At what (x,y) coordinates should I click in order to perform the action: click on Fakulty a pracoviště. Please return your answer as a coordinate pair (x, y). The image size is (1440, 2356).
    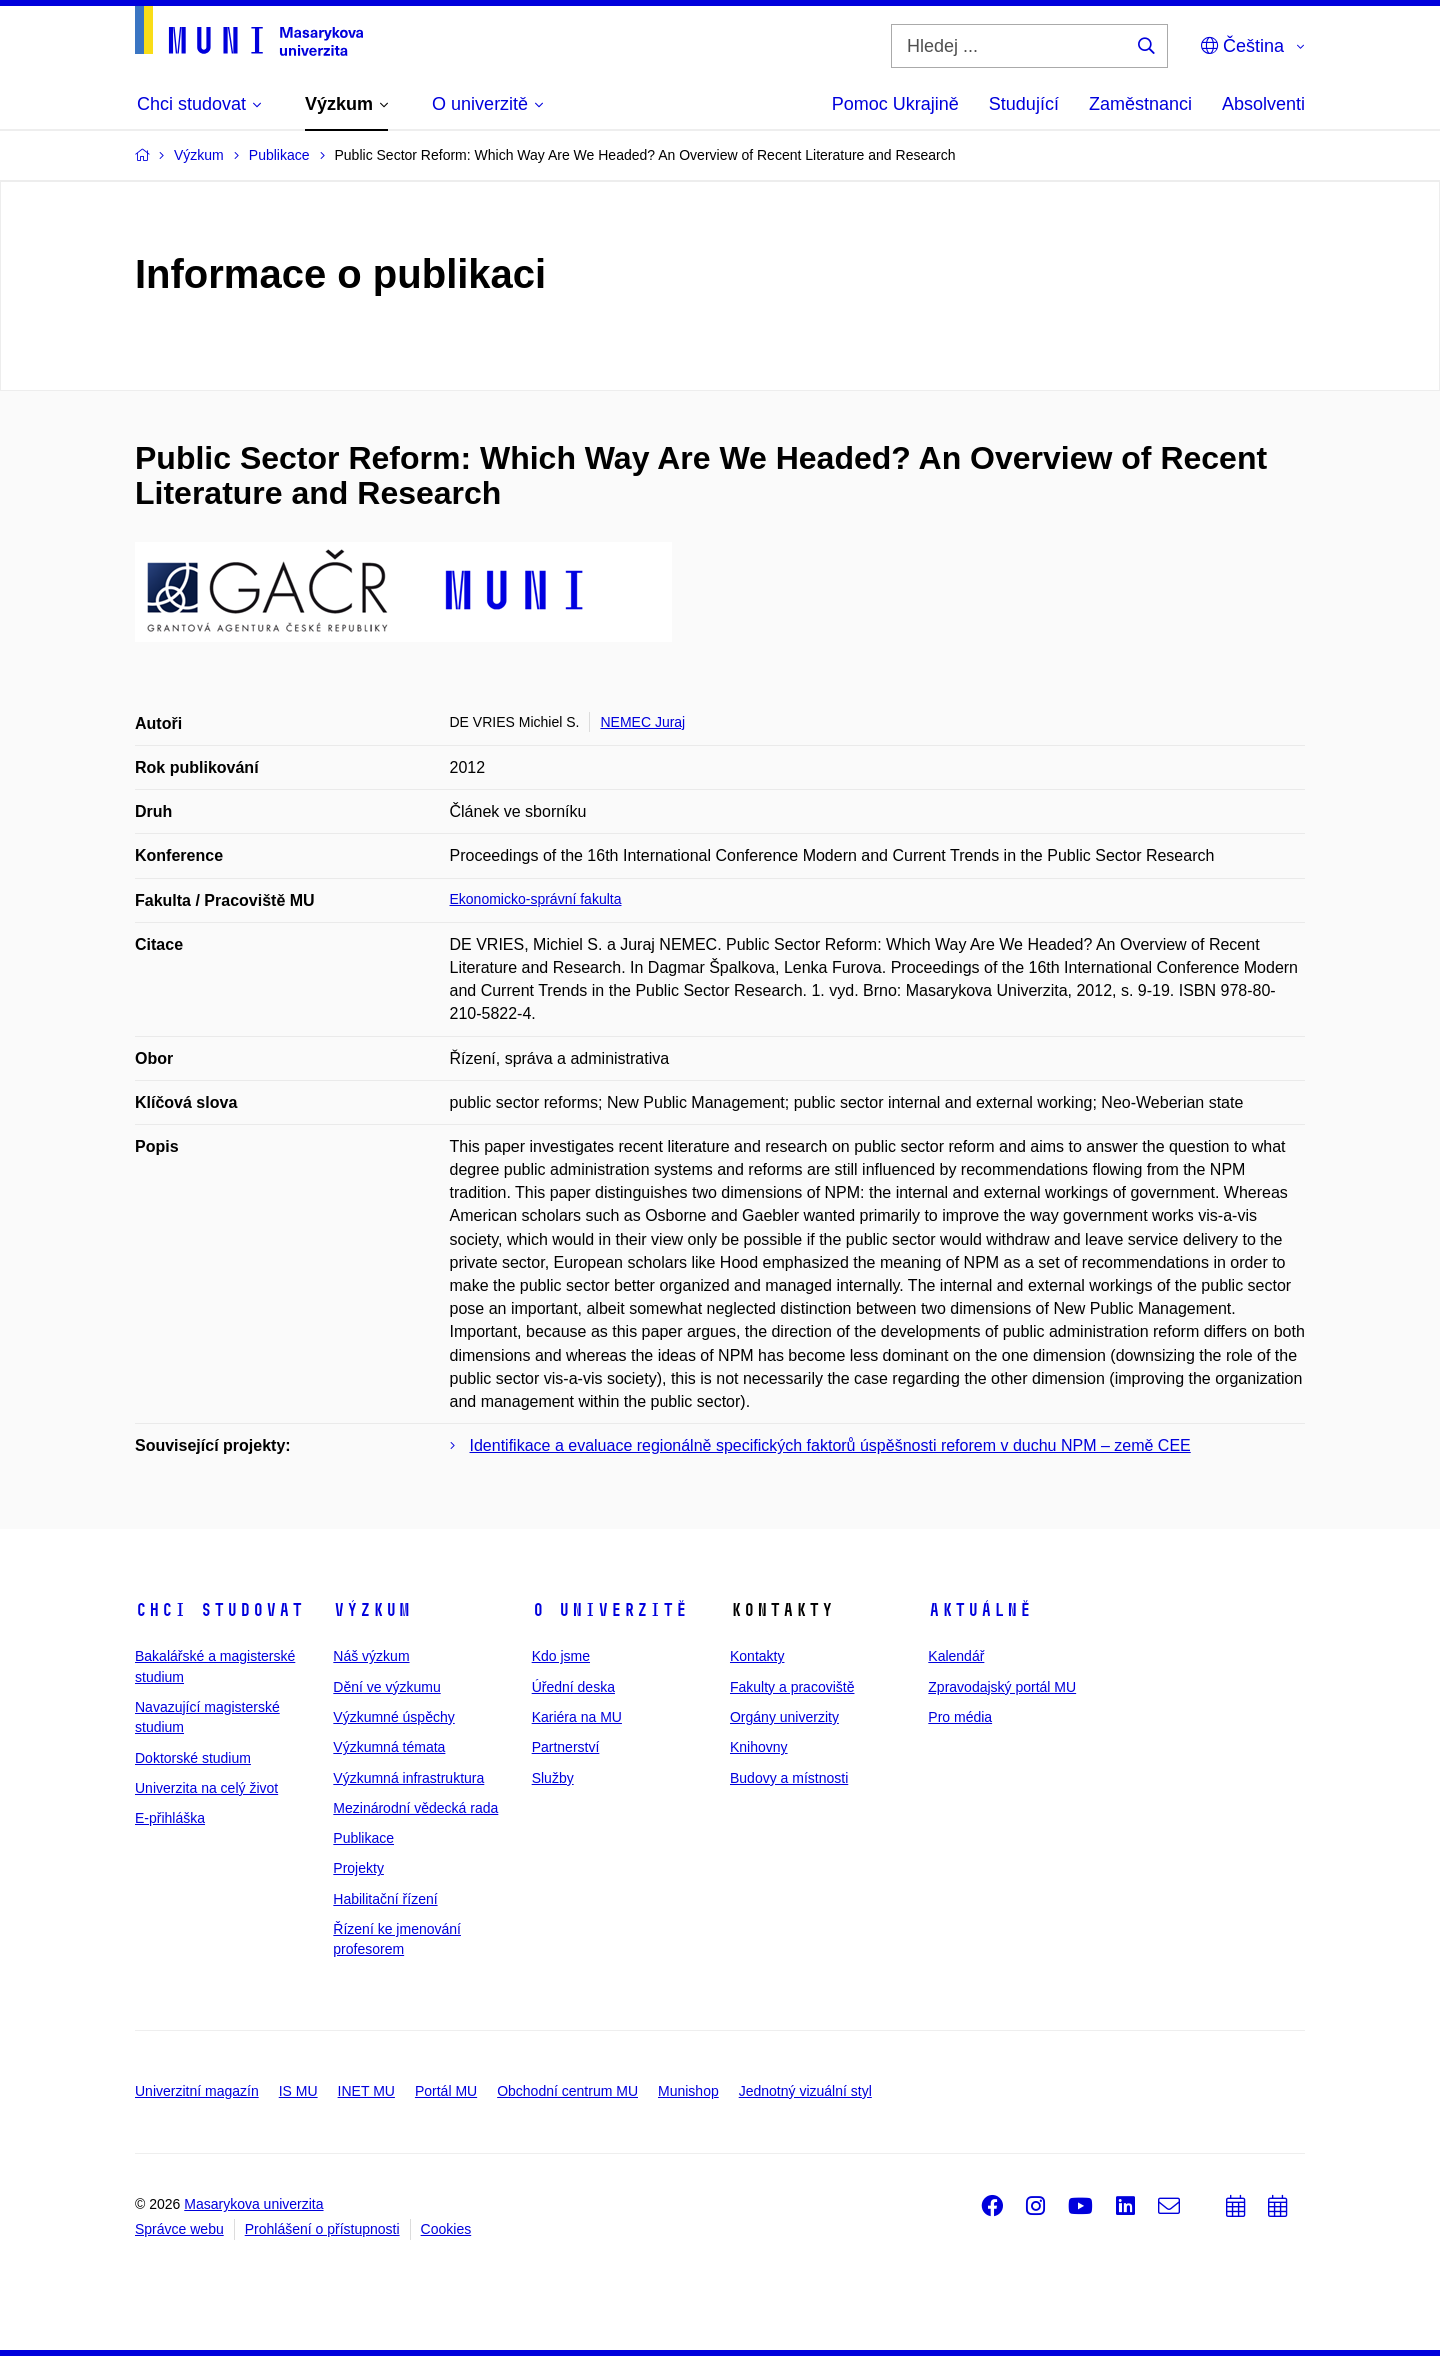
    Looking at the image, I should click on (792, 1687).